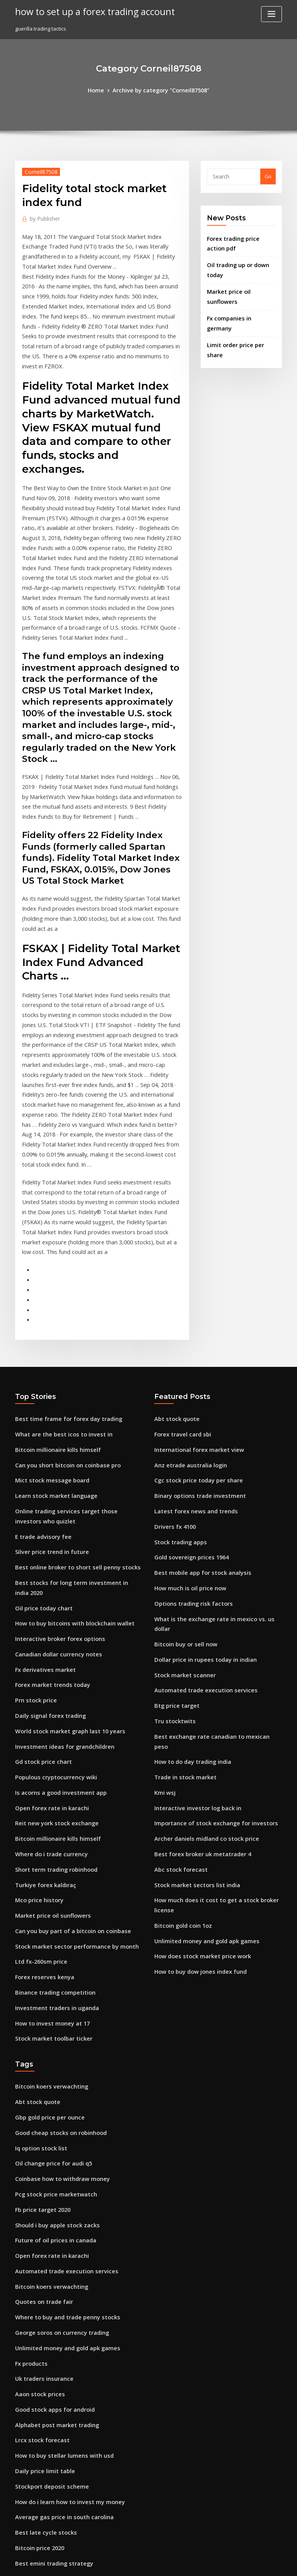 The height and width of the screenshot is (2576, 297). I want to click on Populous cryptocurrency wiki, so click(51, 1578).